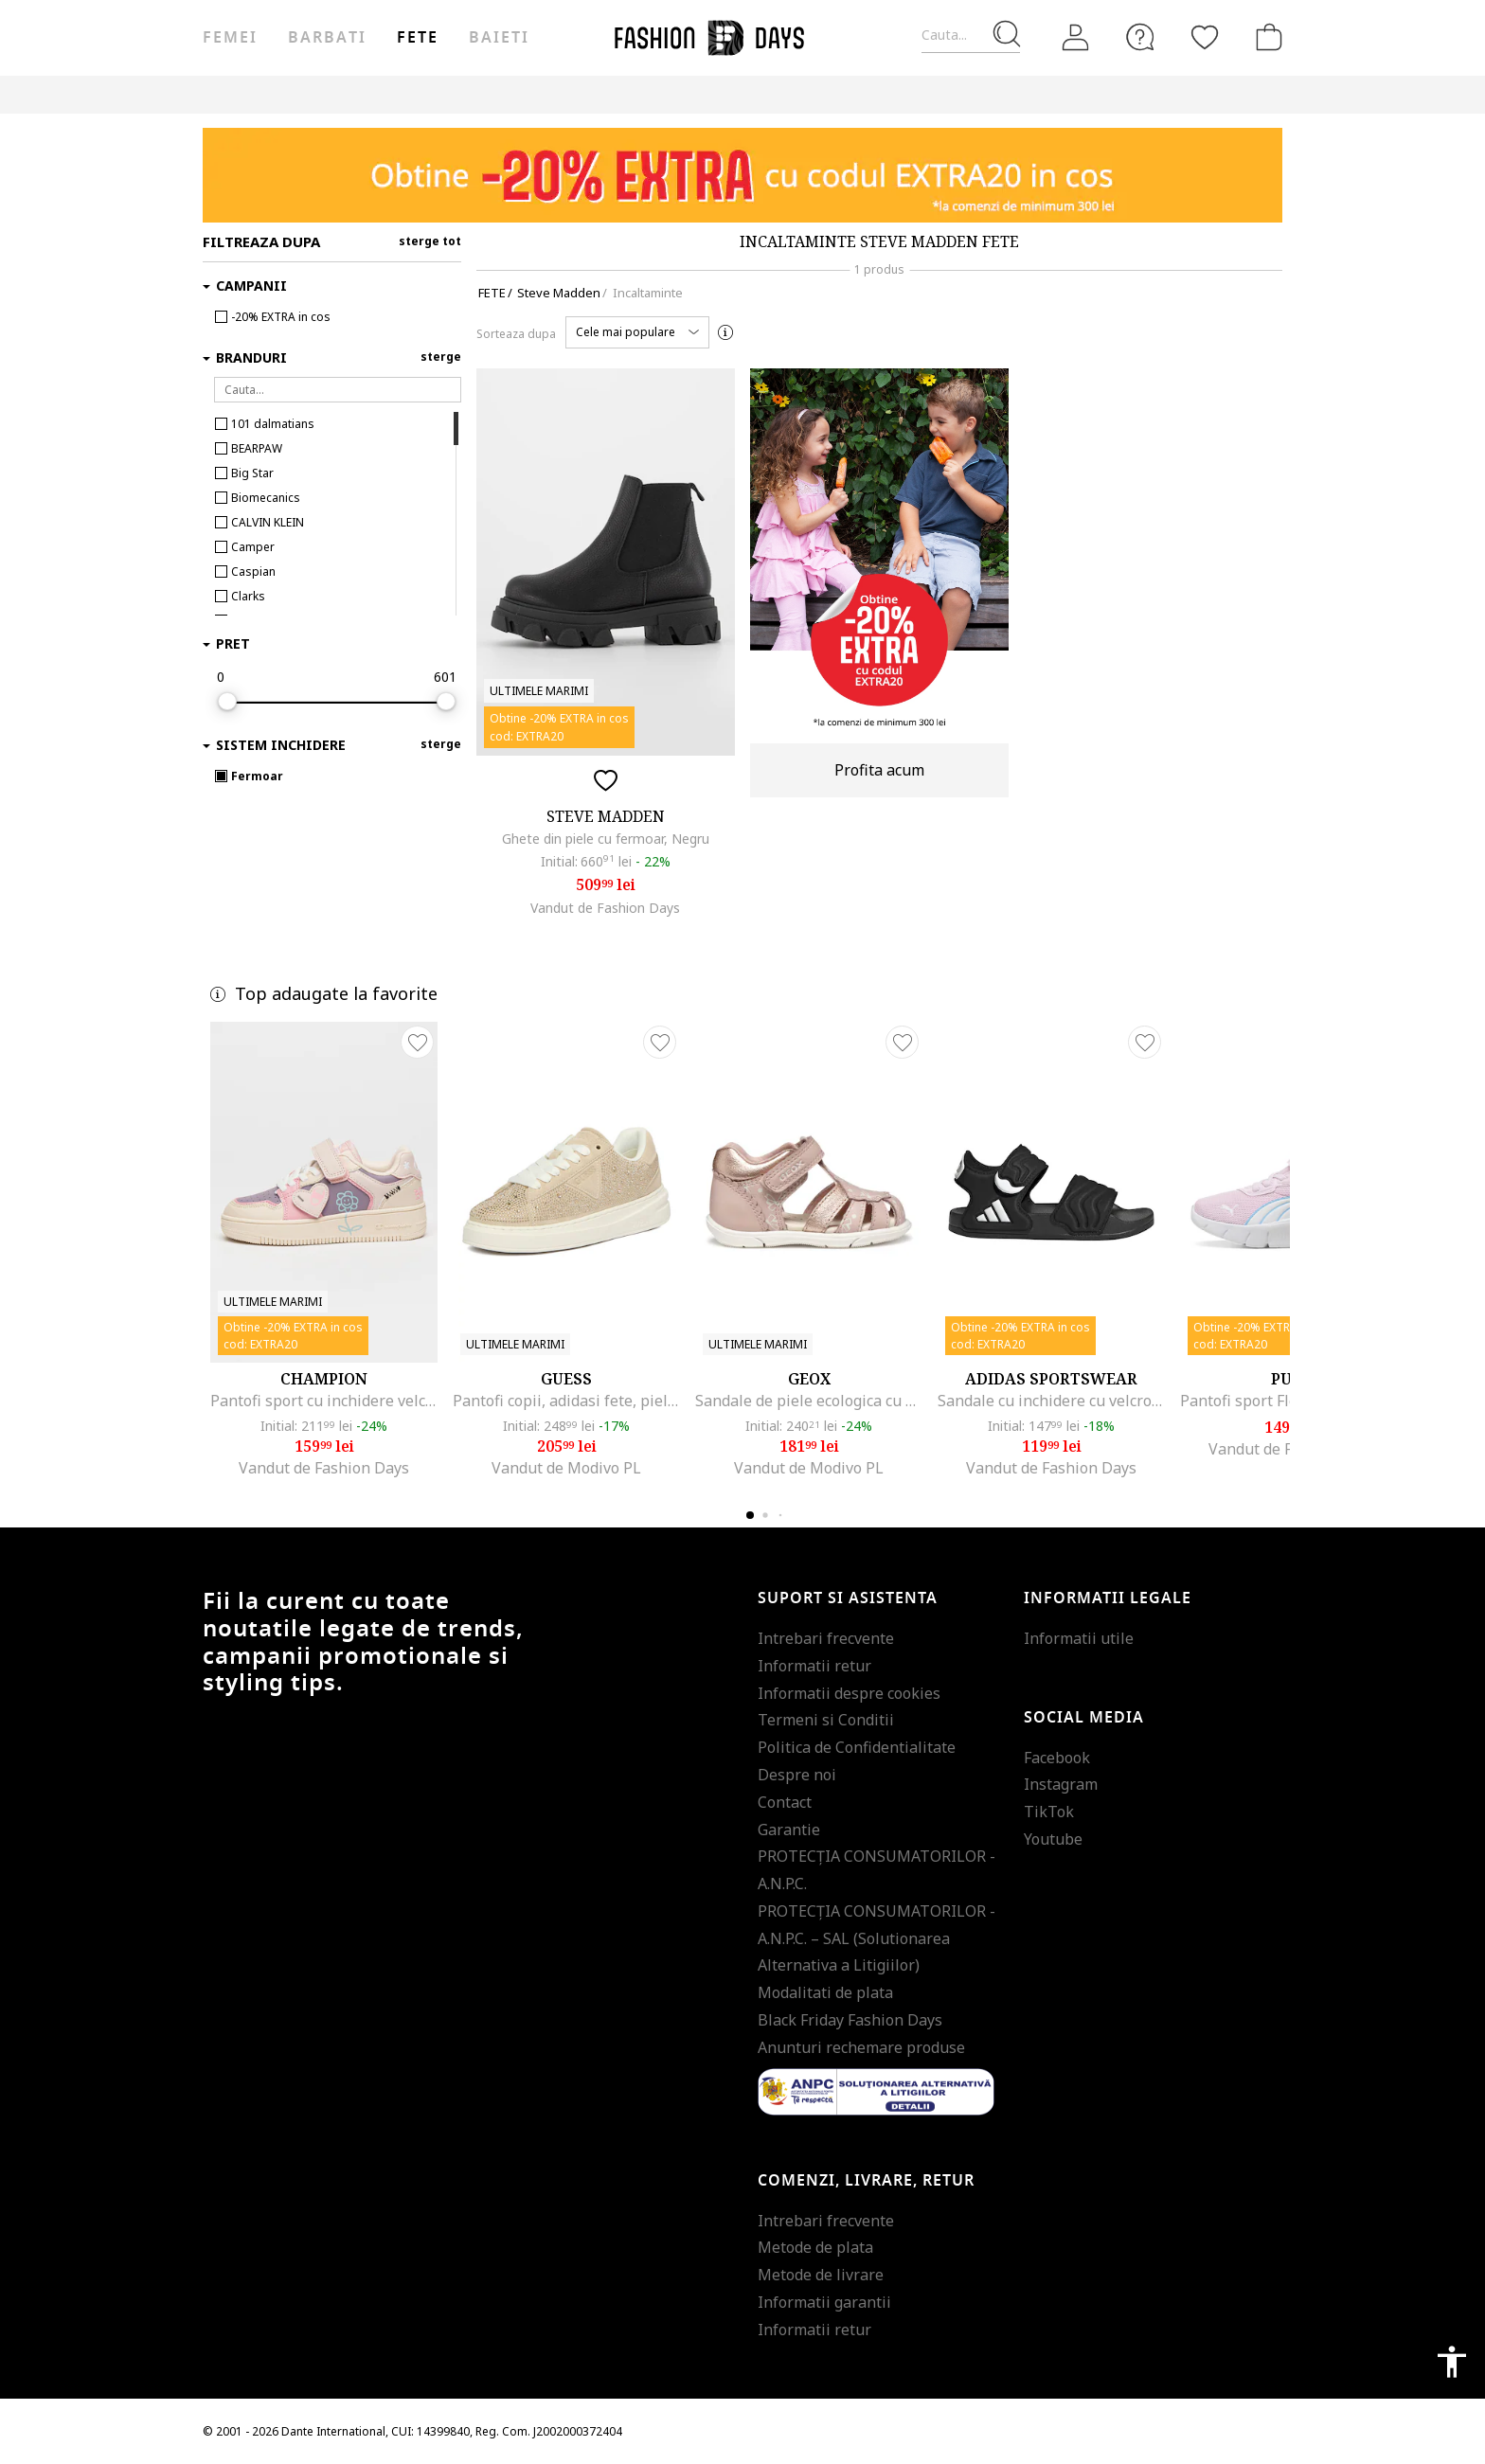  What do you see at coordinates (1452, 2362) in the screenshot?
I see `accessibility` at bounding box center [1452, 2362].